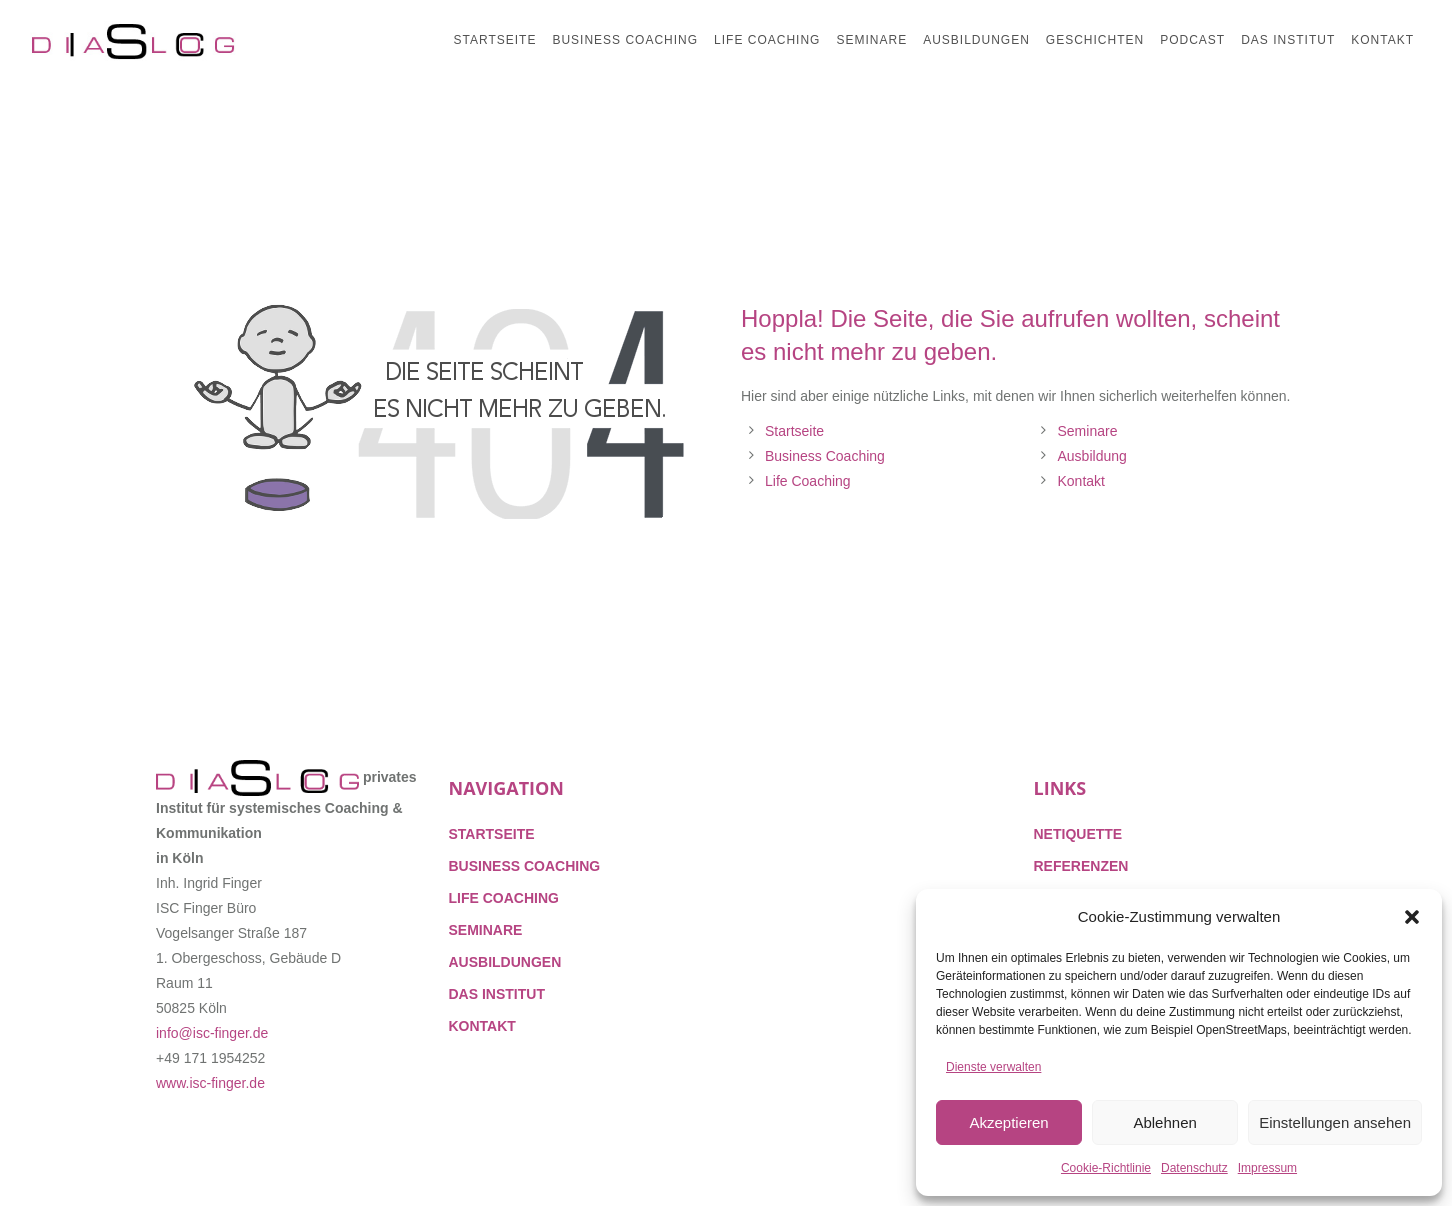  Describe the element at coordinates (504, 898) in the screenshot. I see `LIFE COACHING` at that location.